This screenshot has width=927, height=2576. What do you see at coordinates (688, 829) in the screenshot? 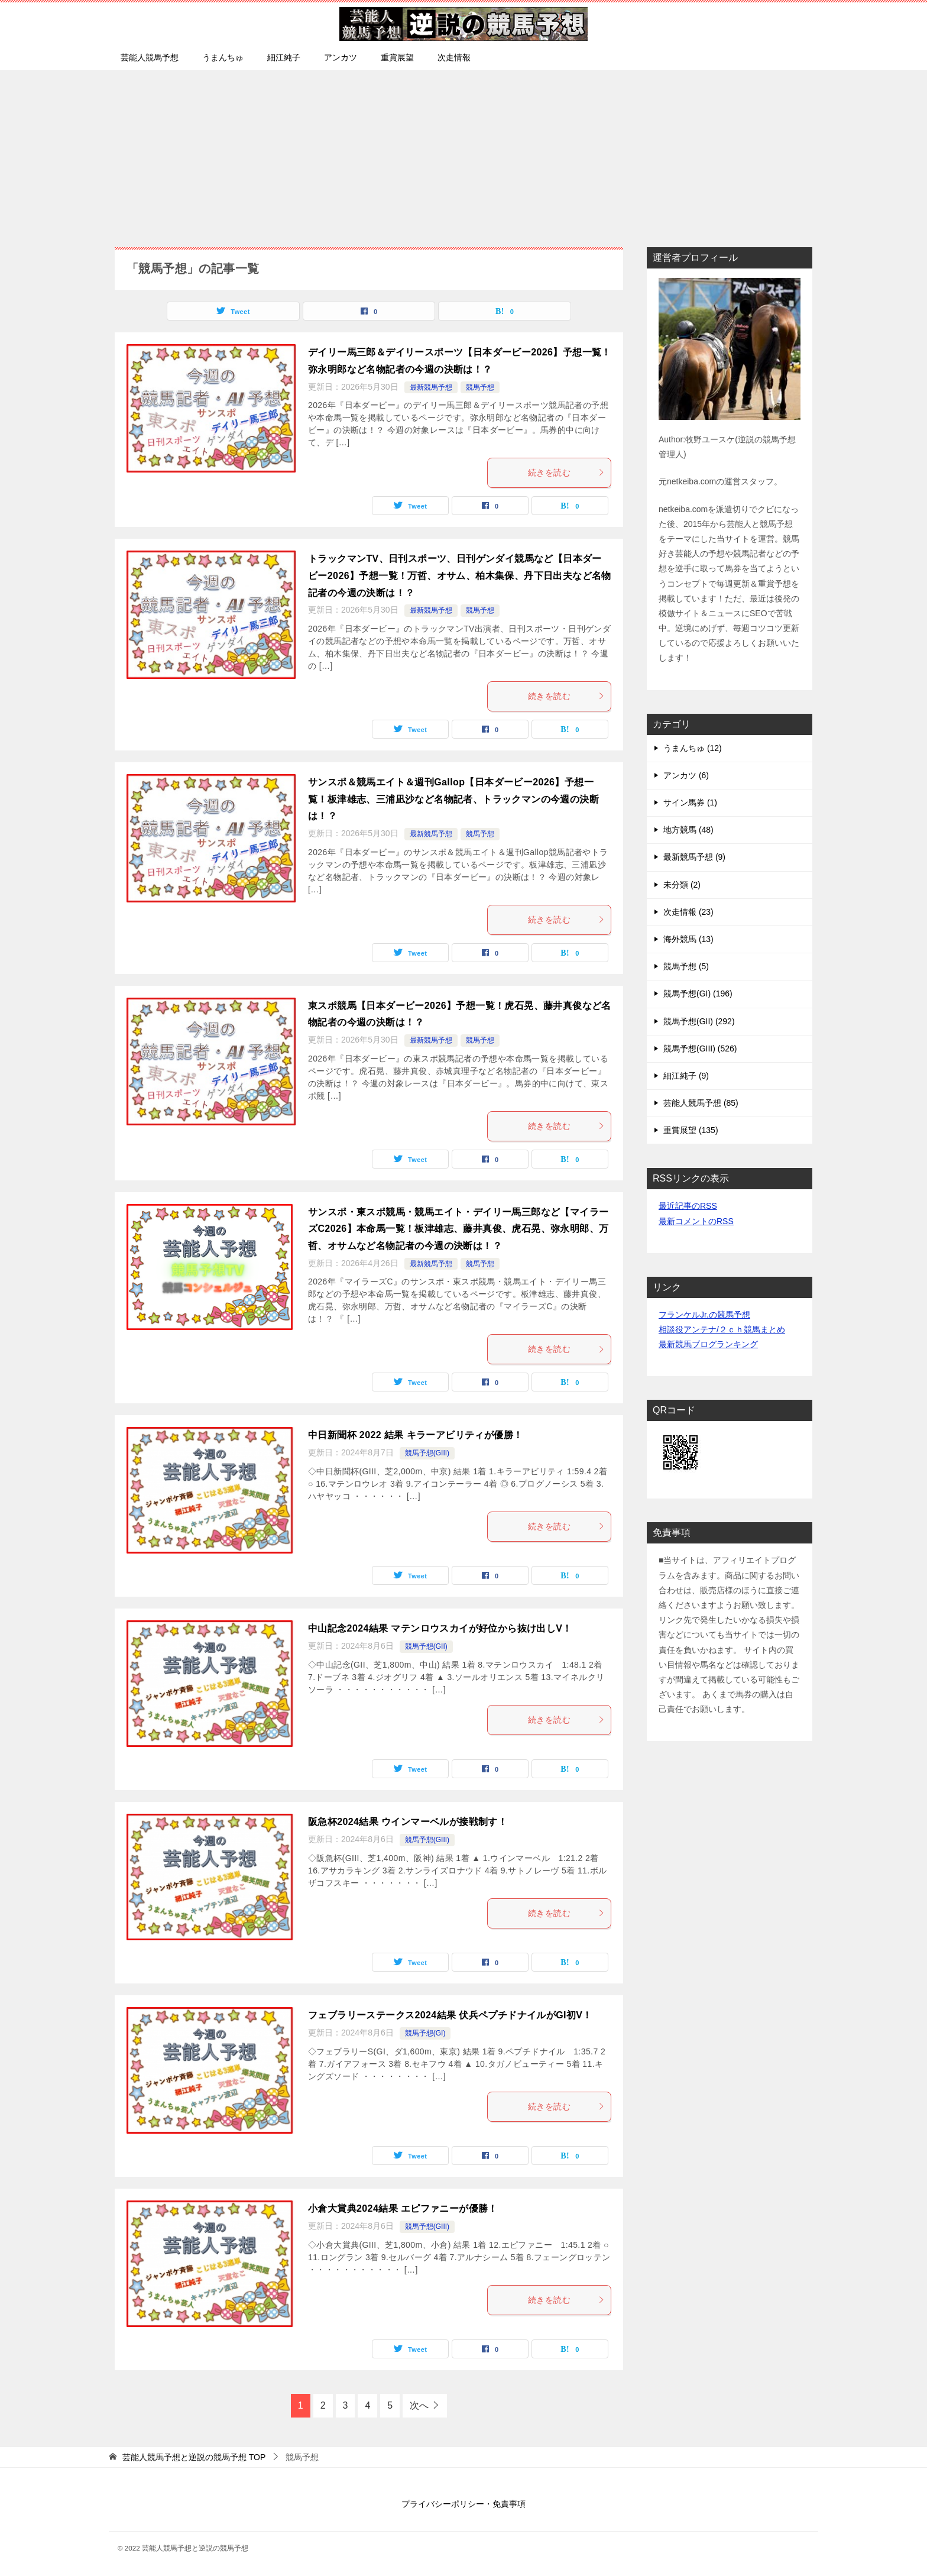
I see `地方競馬 (48)` at bounding box center [688, 829].